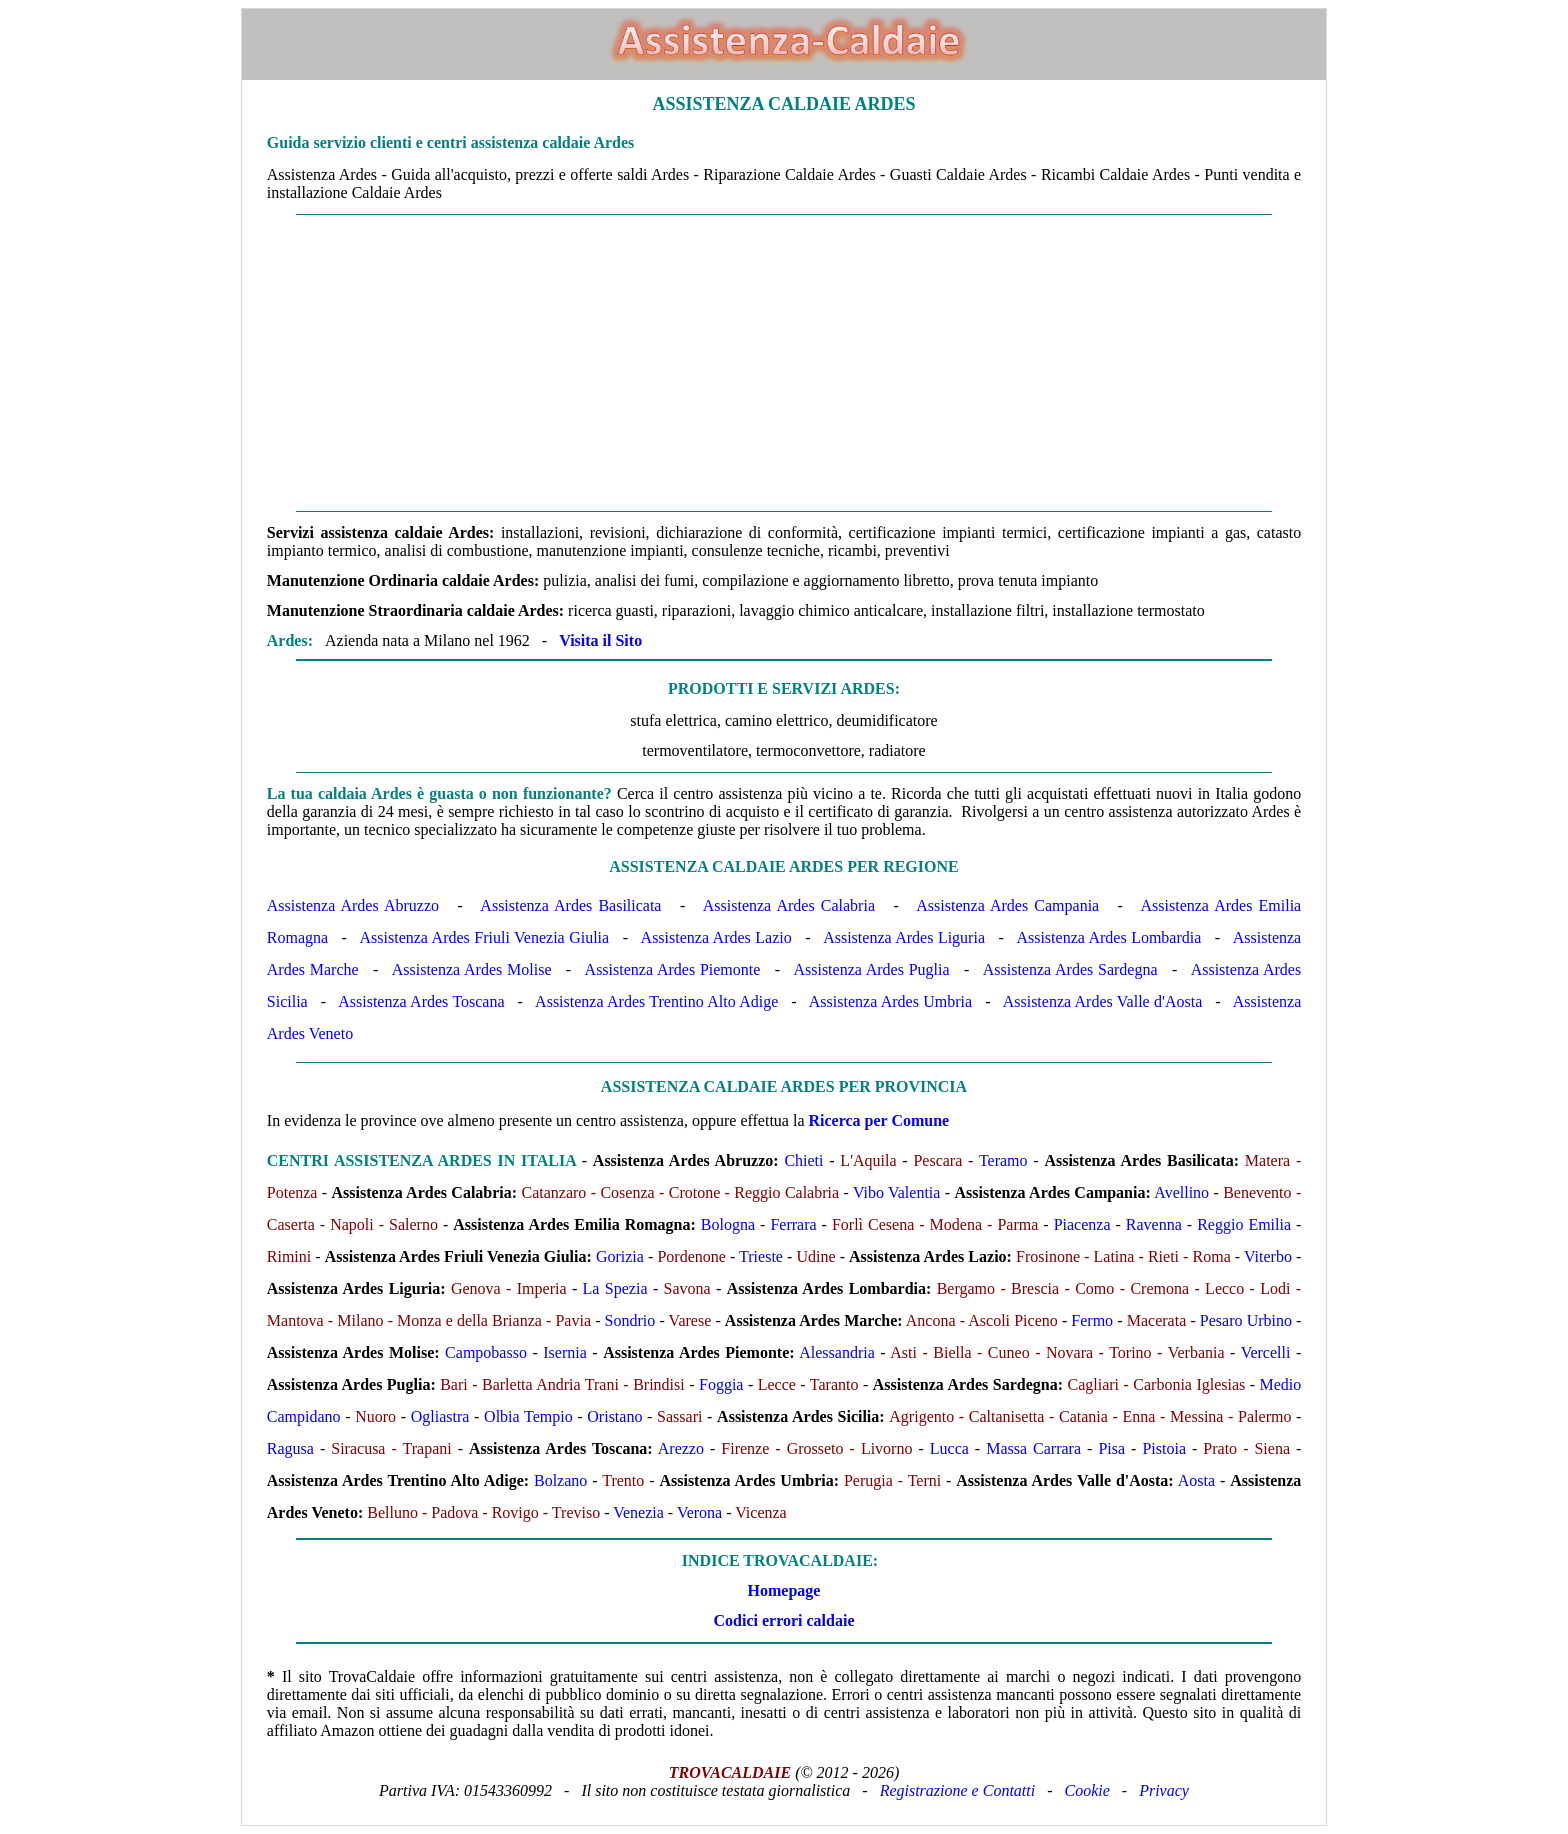 This screenshot has width=1568, height=1834. Describe the element at coordinates (803, 1160) in the screenshot. I see `Chieti` at that location.